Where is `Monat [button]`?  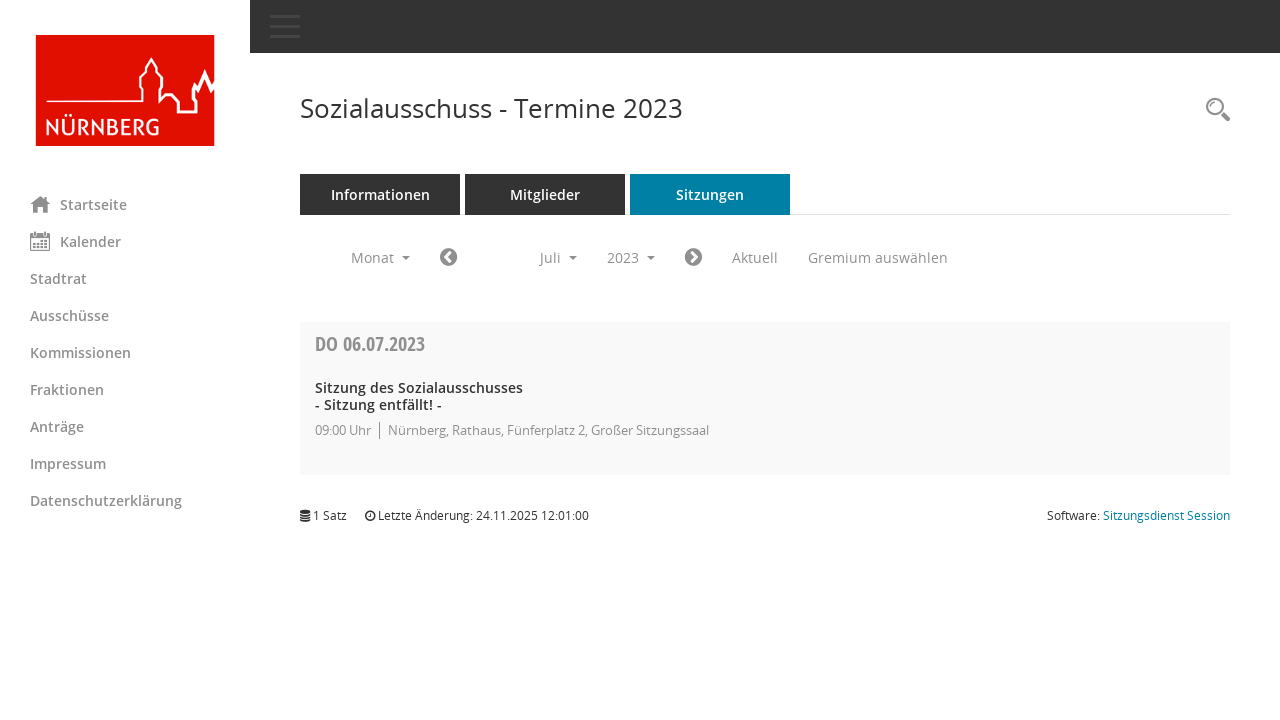 Monat [button] is located at coordinates (380, 257).